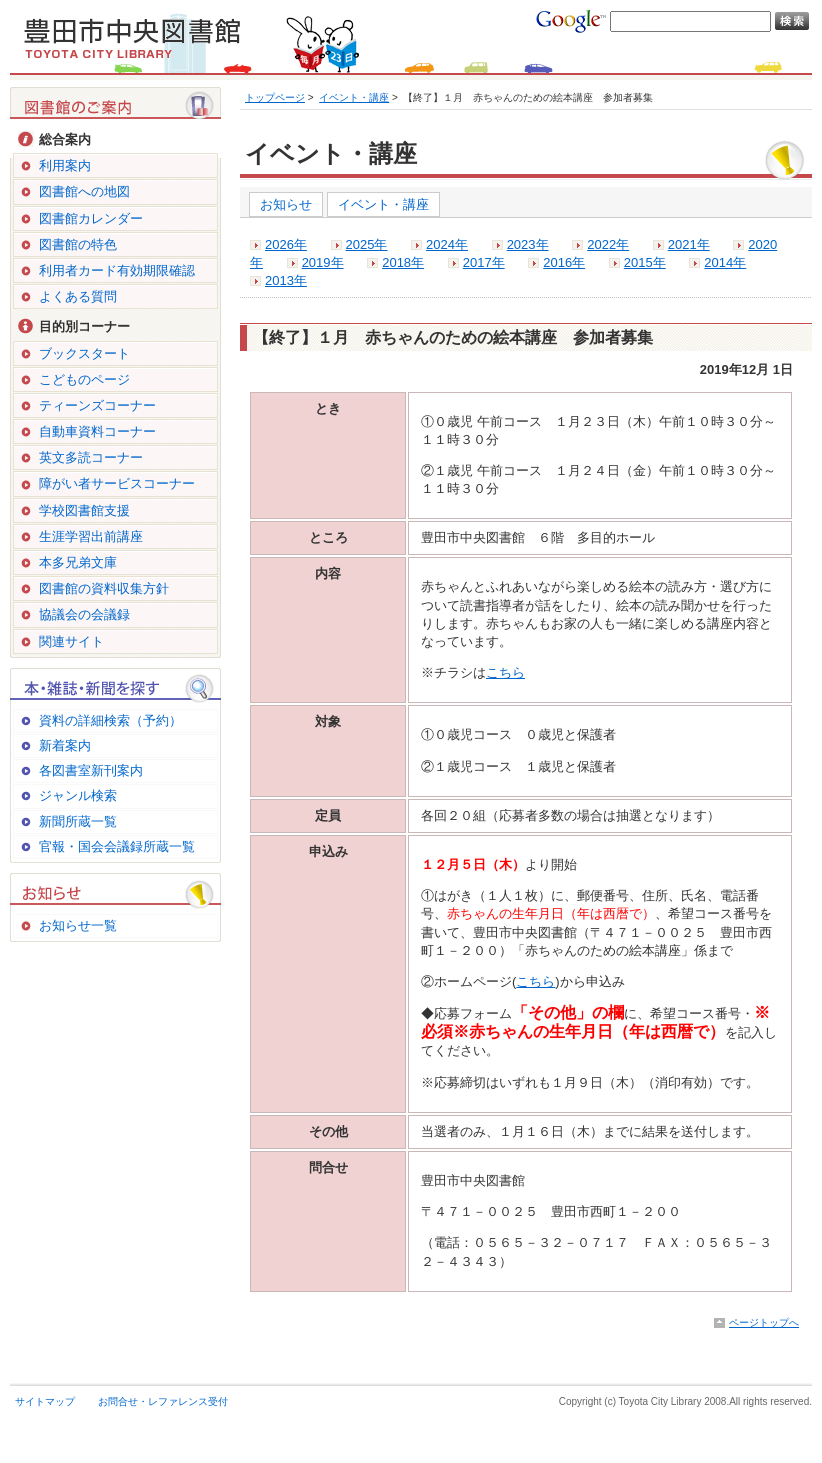  I want to click on 2016年, so click(564, 262).